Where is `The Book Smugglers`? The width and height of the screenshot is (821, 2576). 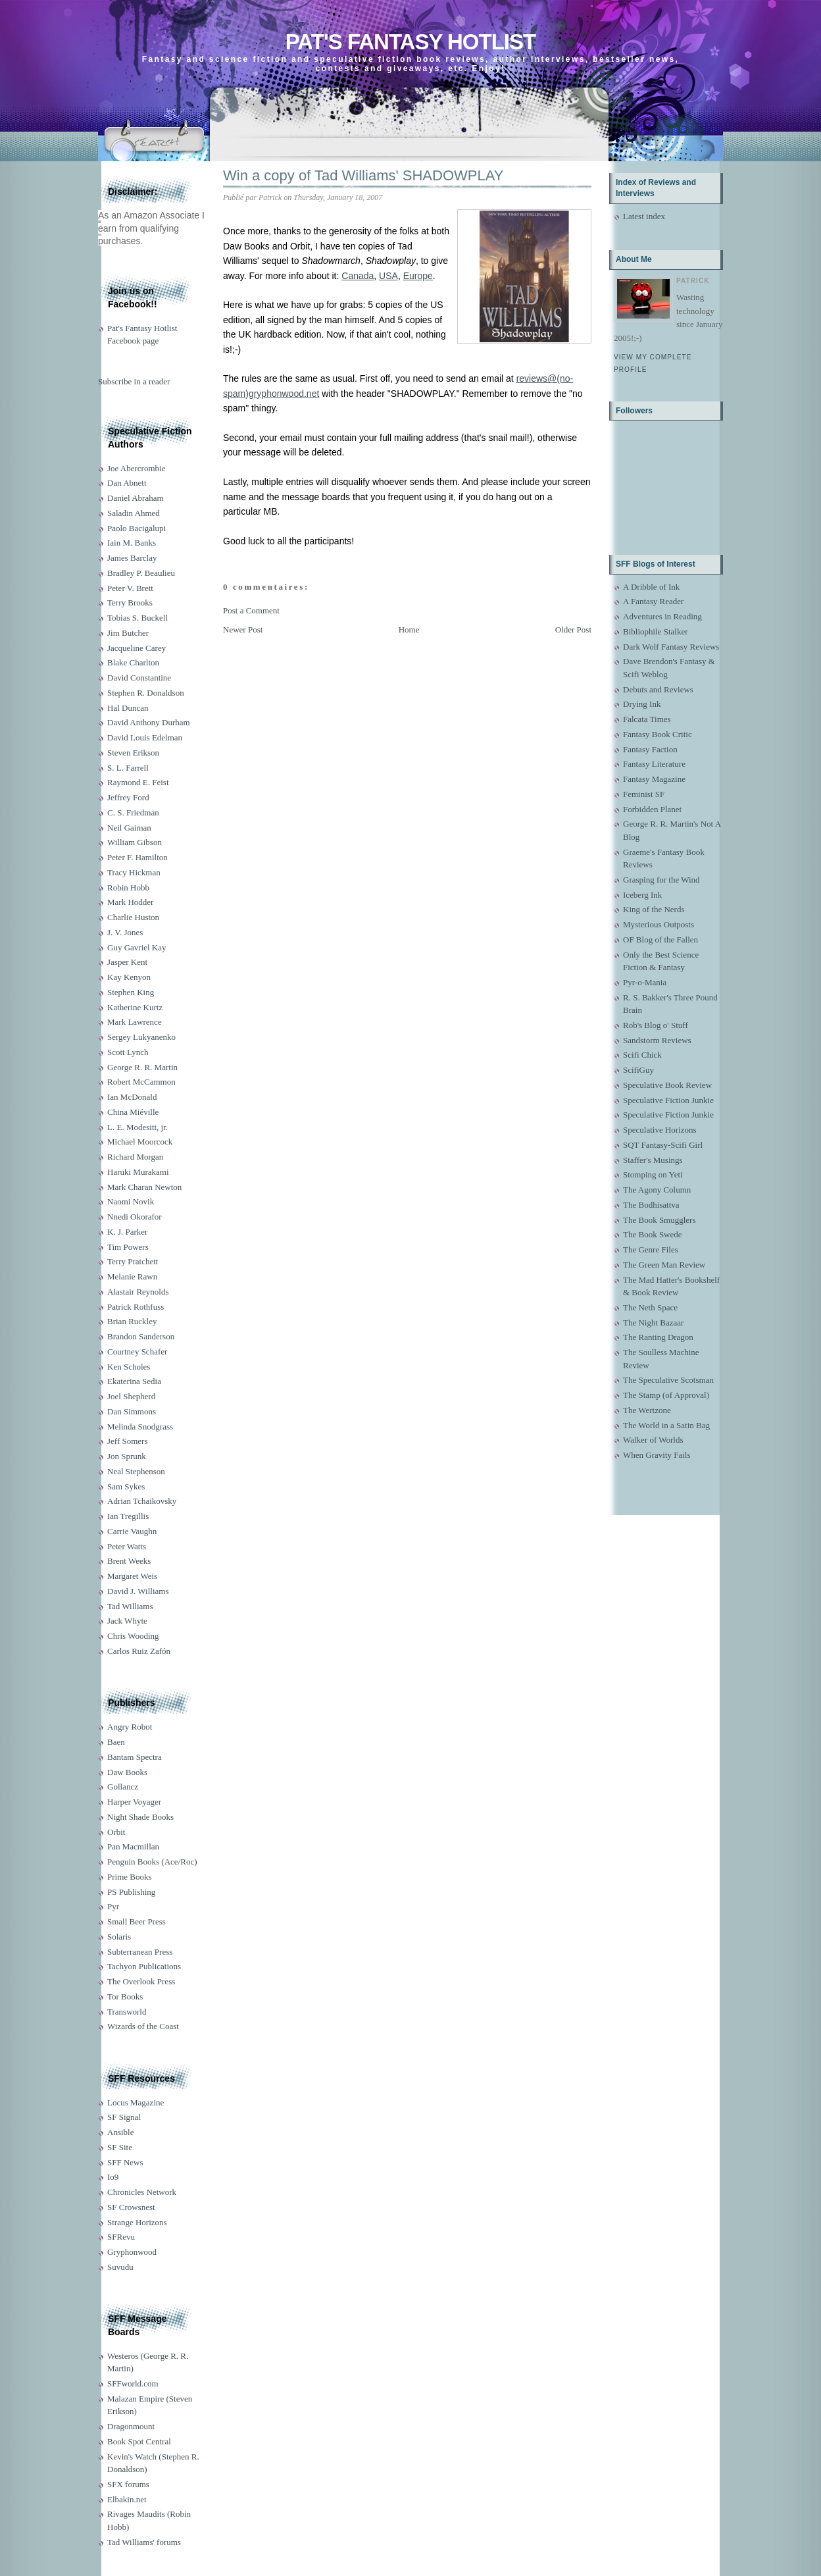 The Book Smugglers is located at coordinates (659, 1220).